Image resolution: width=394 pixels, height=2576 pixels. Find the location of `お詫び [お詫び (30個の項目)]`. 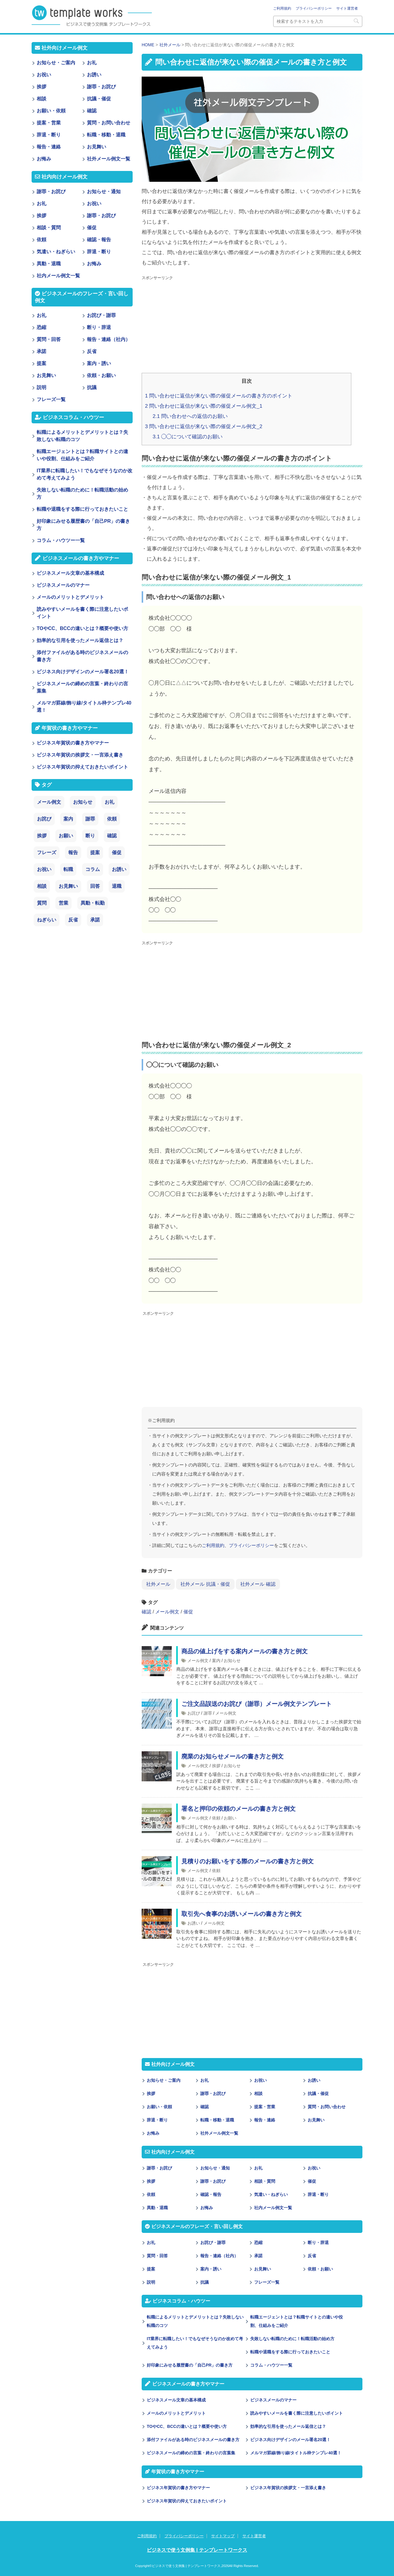

お詫び [お詫び (30個の項目)] is located at coordinates (44, 818).